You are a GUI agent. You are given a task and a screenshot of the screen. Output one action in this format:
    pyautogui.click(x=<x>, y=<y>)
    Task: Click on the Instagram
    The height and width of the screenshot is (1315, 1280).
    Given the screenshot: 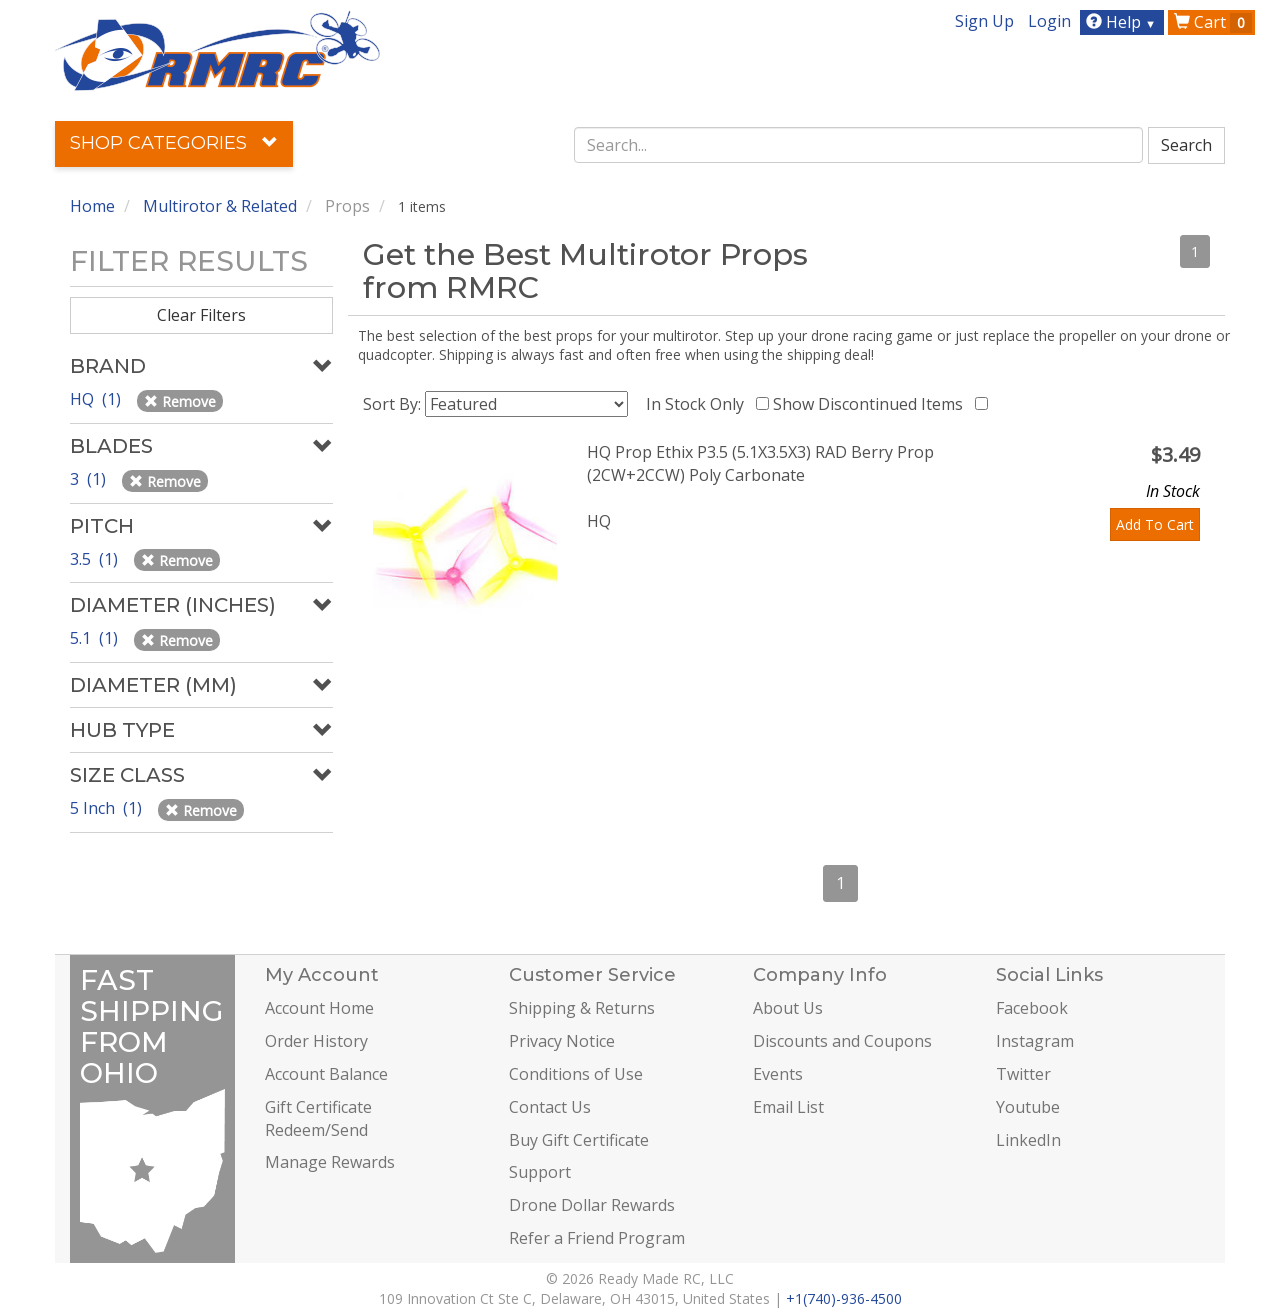 What is the action you would take?
    pyautogui.click(x=1035, y=1041)
    